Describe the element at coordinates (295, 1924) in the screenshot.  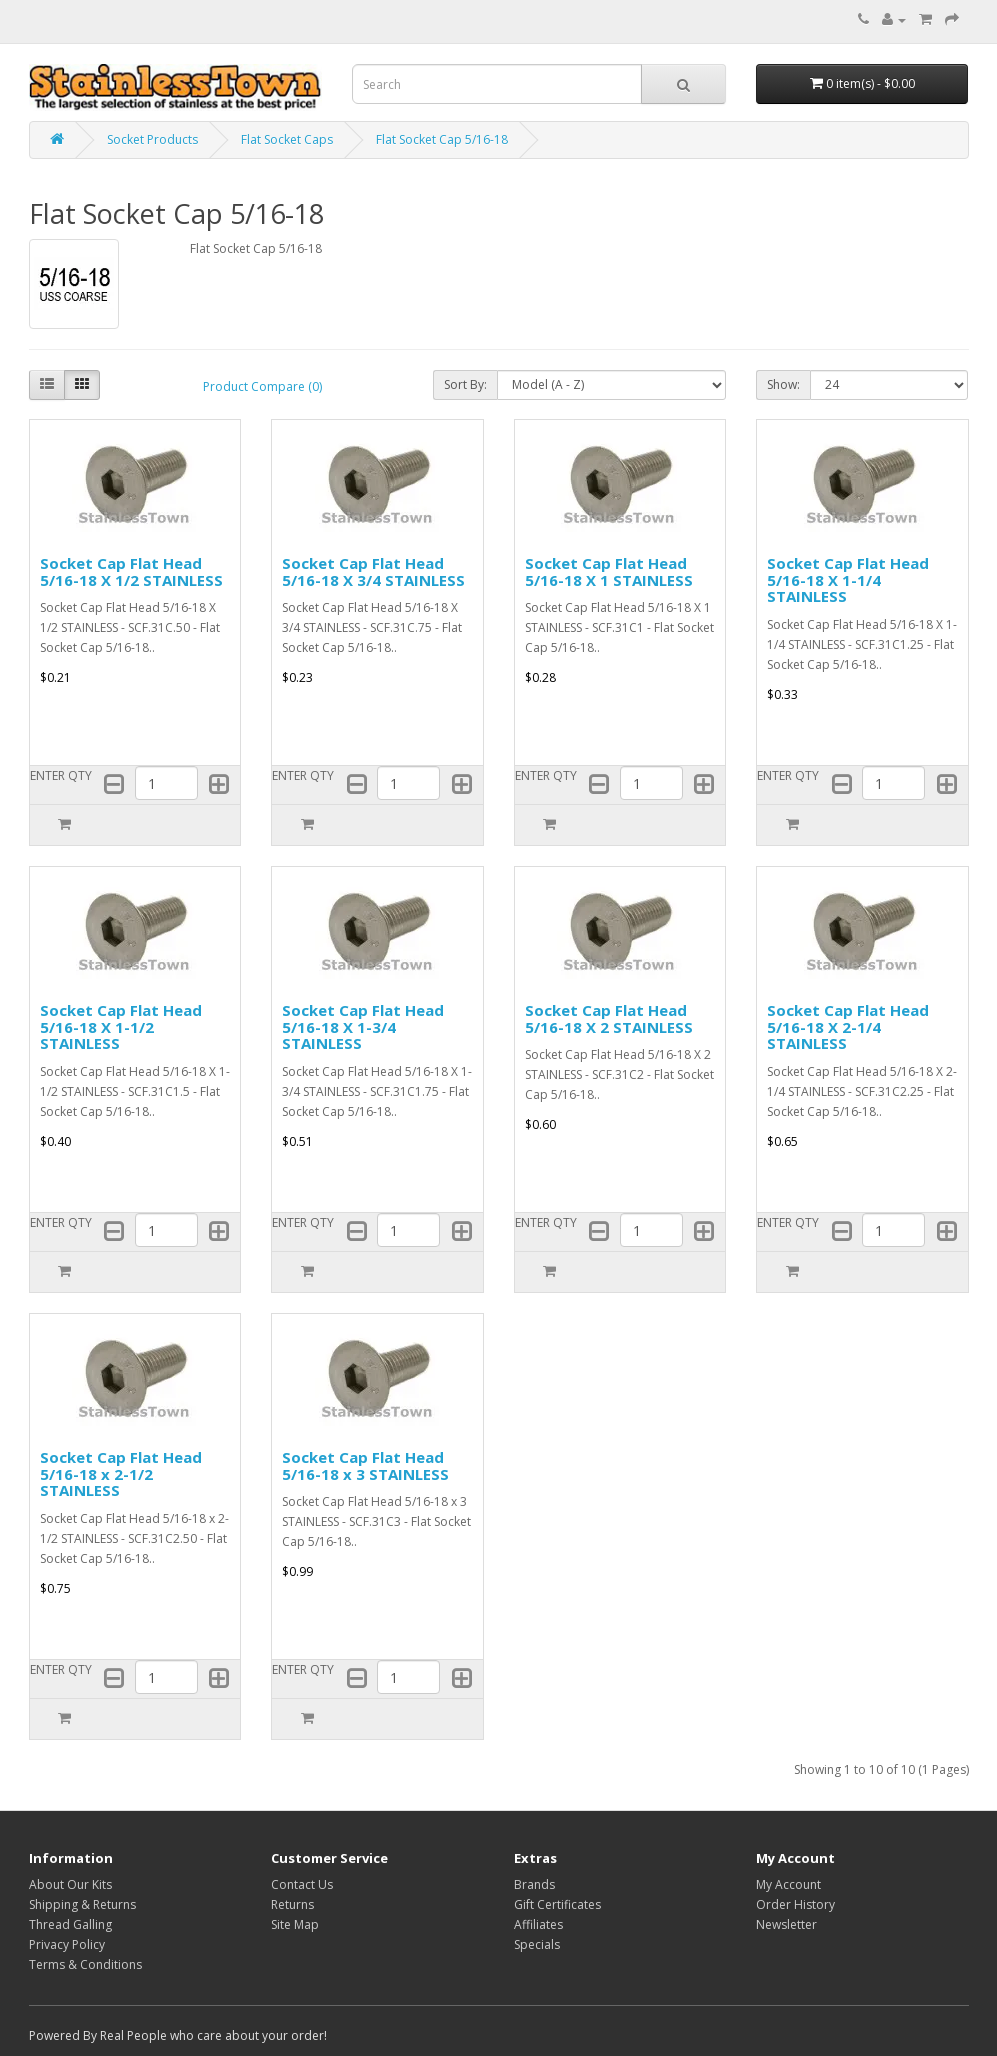
I see `Site Map` at that location.